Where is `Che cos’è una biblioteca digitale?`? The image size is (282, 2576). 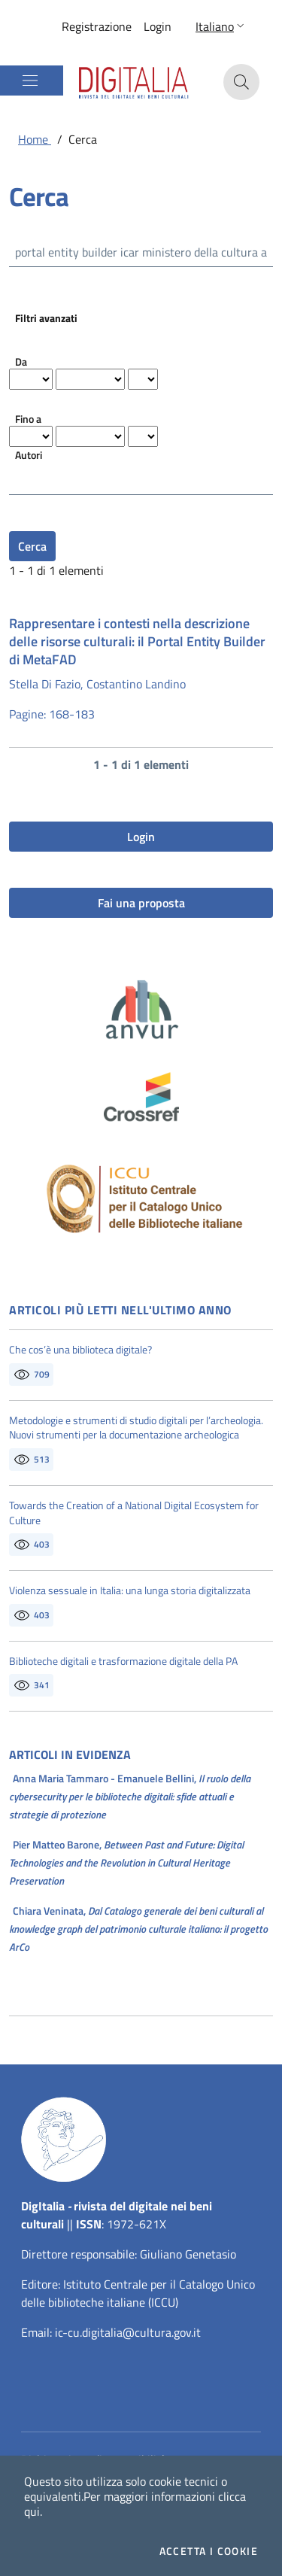 Che cos’è una biblioteca digitale? is located at coordinates (80, 1349).